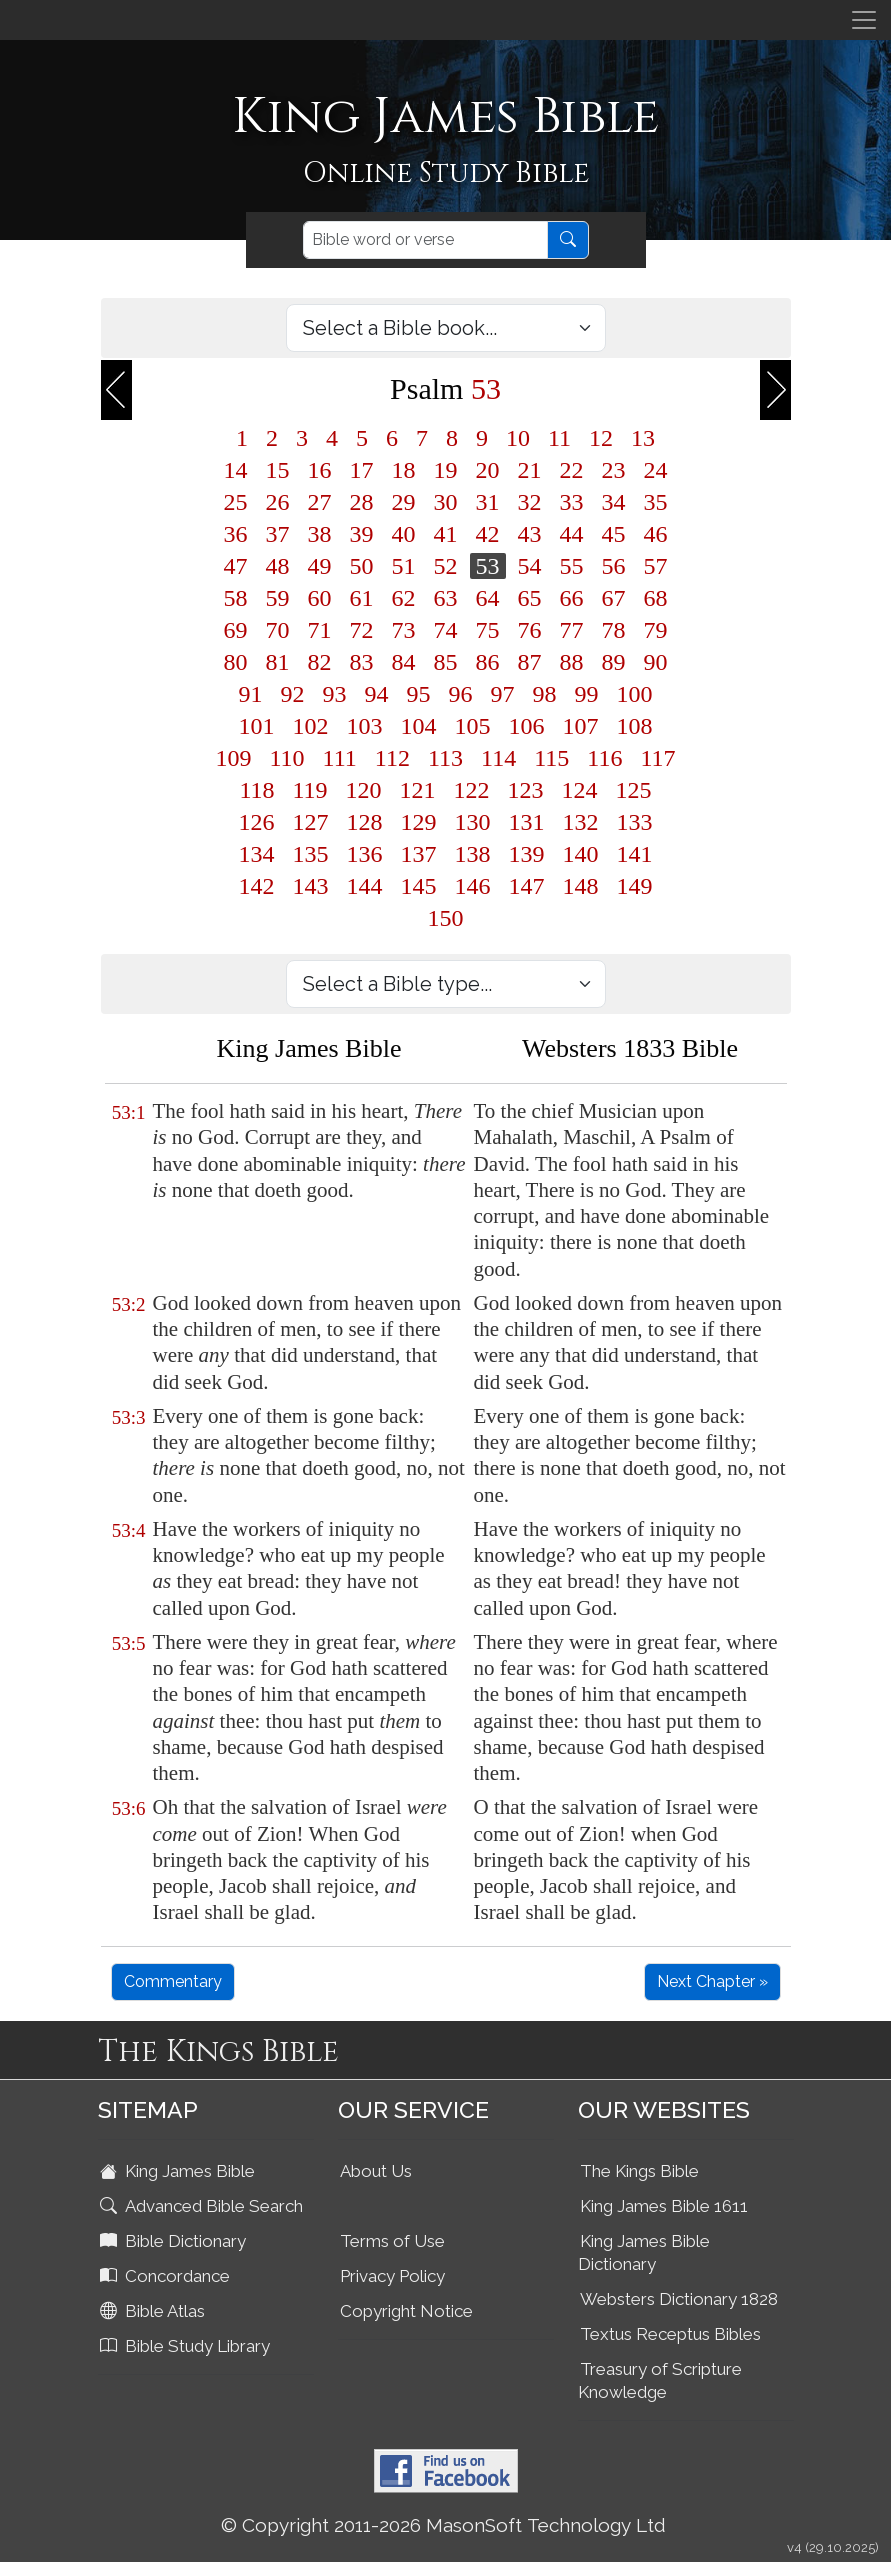 Image resolution: width=891 pixels, height=2562 pixels. What do you see at coordinates (488, 534) in the screenshot?
I see `42` at bounding box center [488, 534].